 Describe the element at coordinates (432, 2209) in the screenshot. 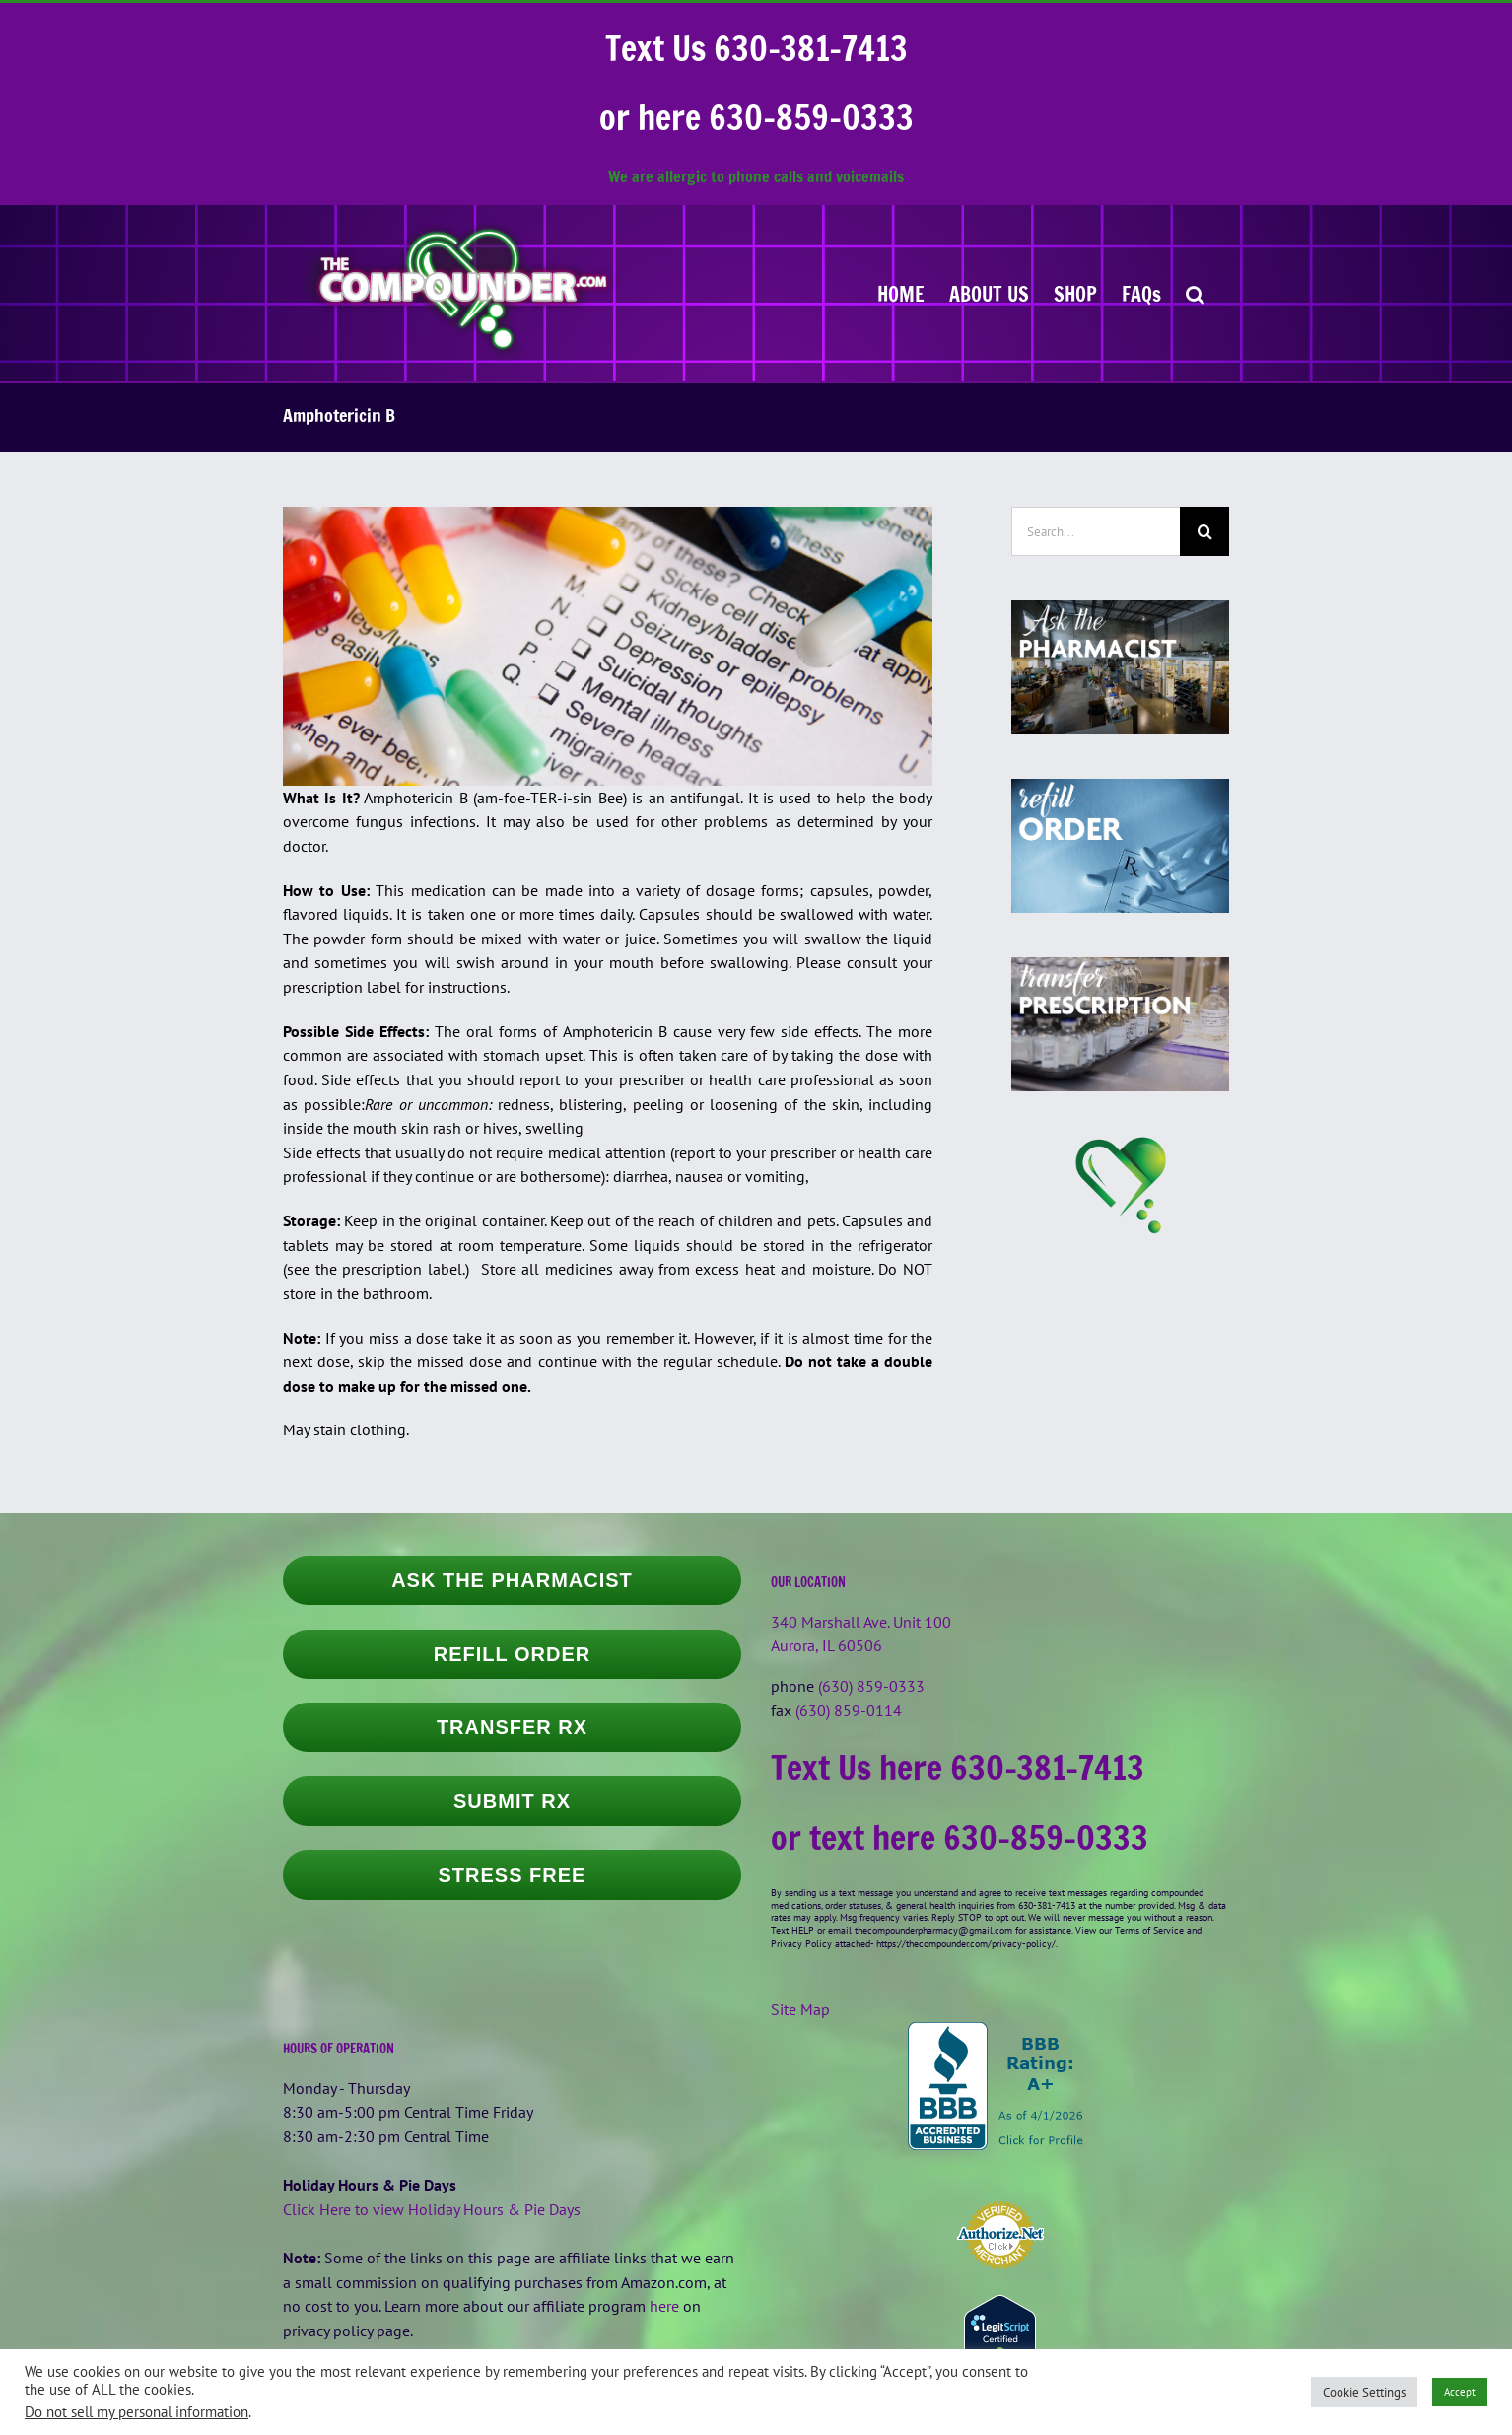

I see `Click Here to view Holiday Hours & Pie Days` at that location.